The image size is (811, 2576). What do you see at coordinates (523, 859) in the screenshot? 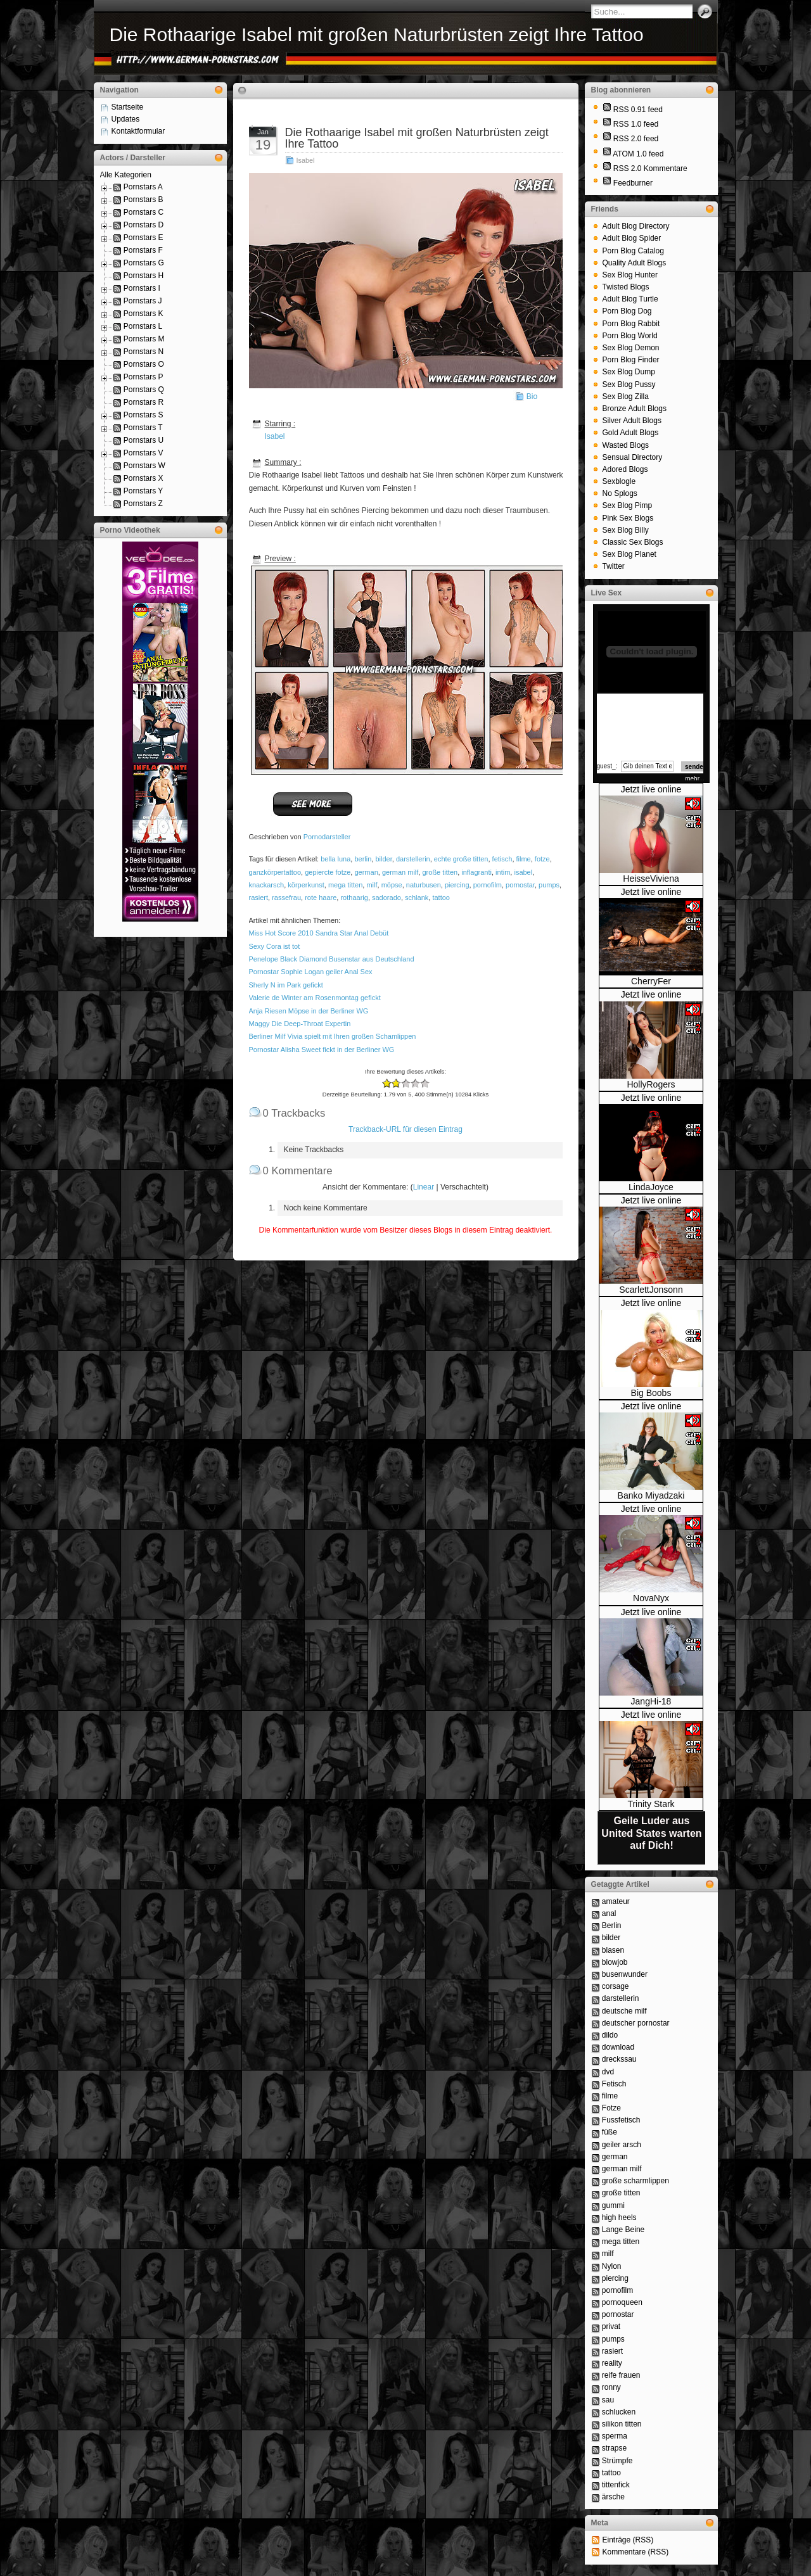
I see `filme` at bounding box center [523, 859].